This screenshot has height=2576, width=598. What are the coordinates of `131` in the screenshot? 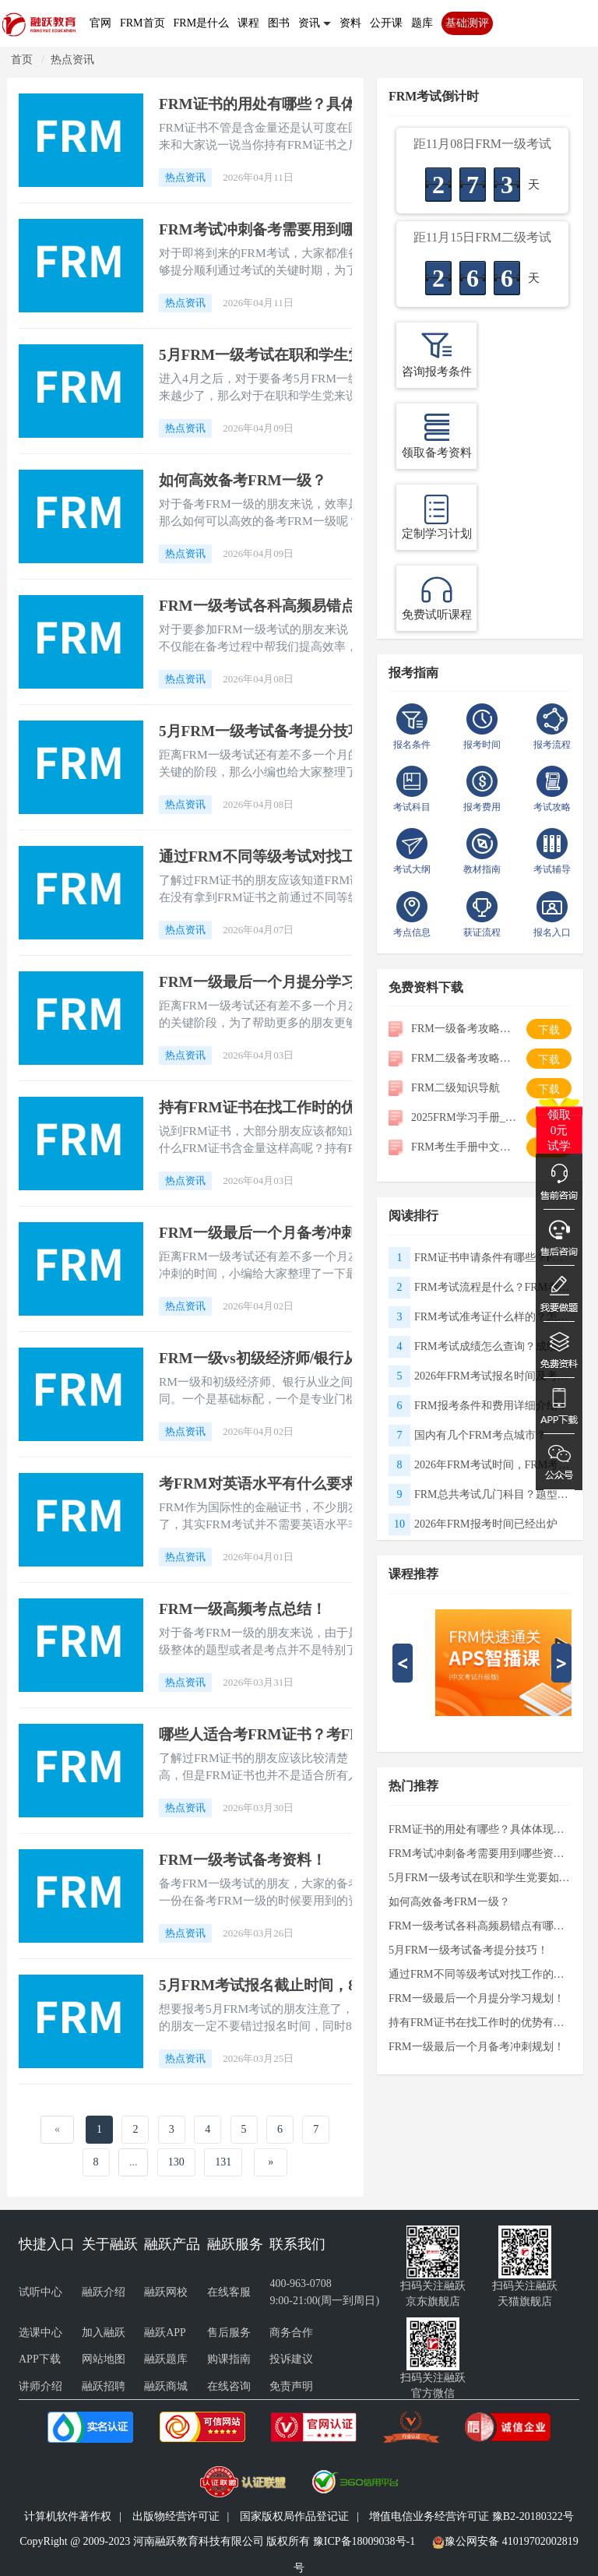 It's located at (223, 2162).